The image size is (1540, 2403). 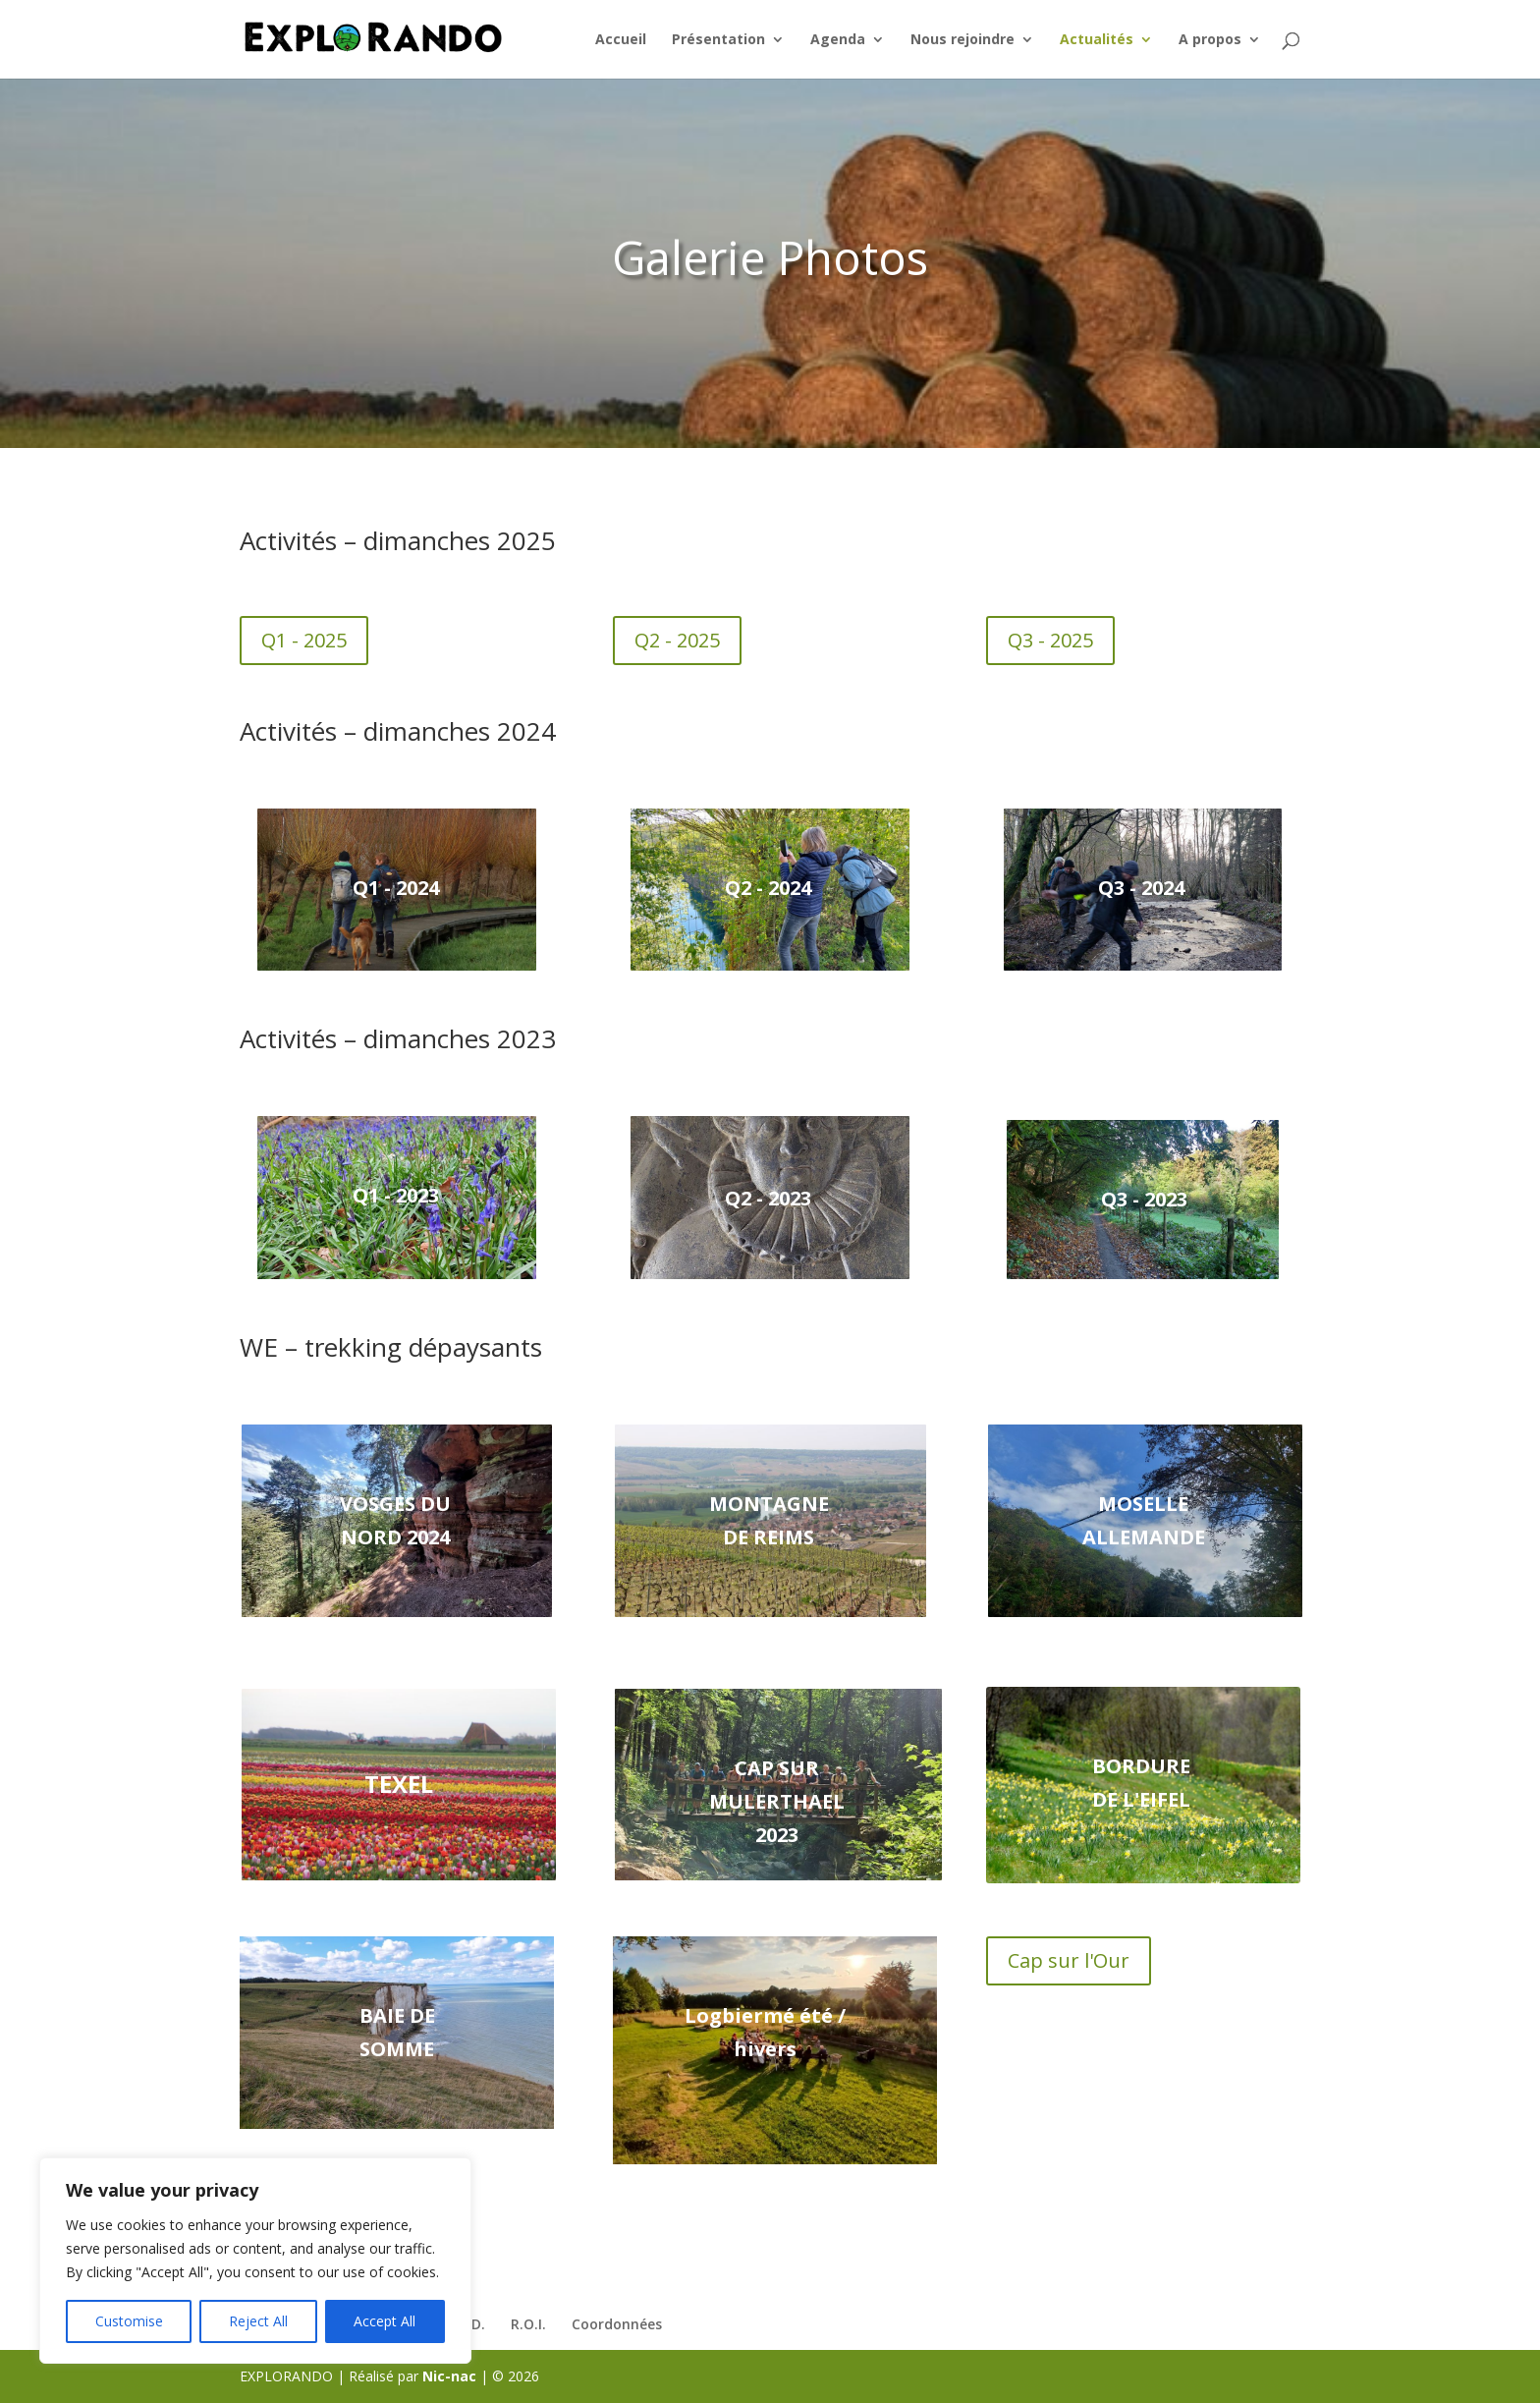 What do you see at coordinates (1141, 887) in the screenshot?
I see `Q3 - 2024` at bounding box center [1141, 887].